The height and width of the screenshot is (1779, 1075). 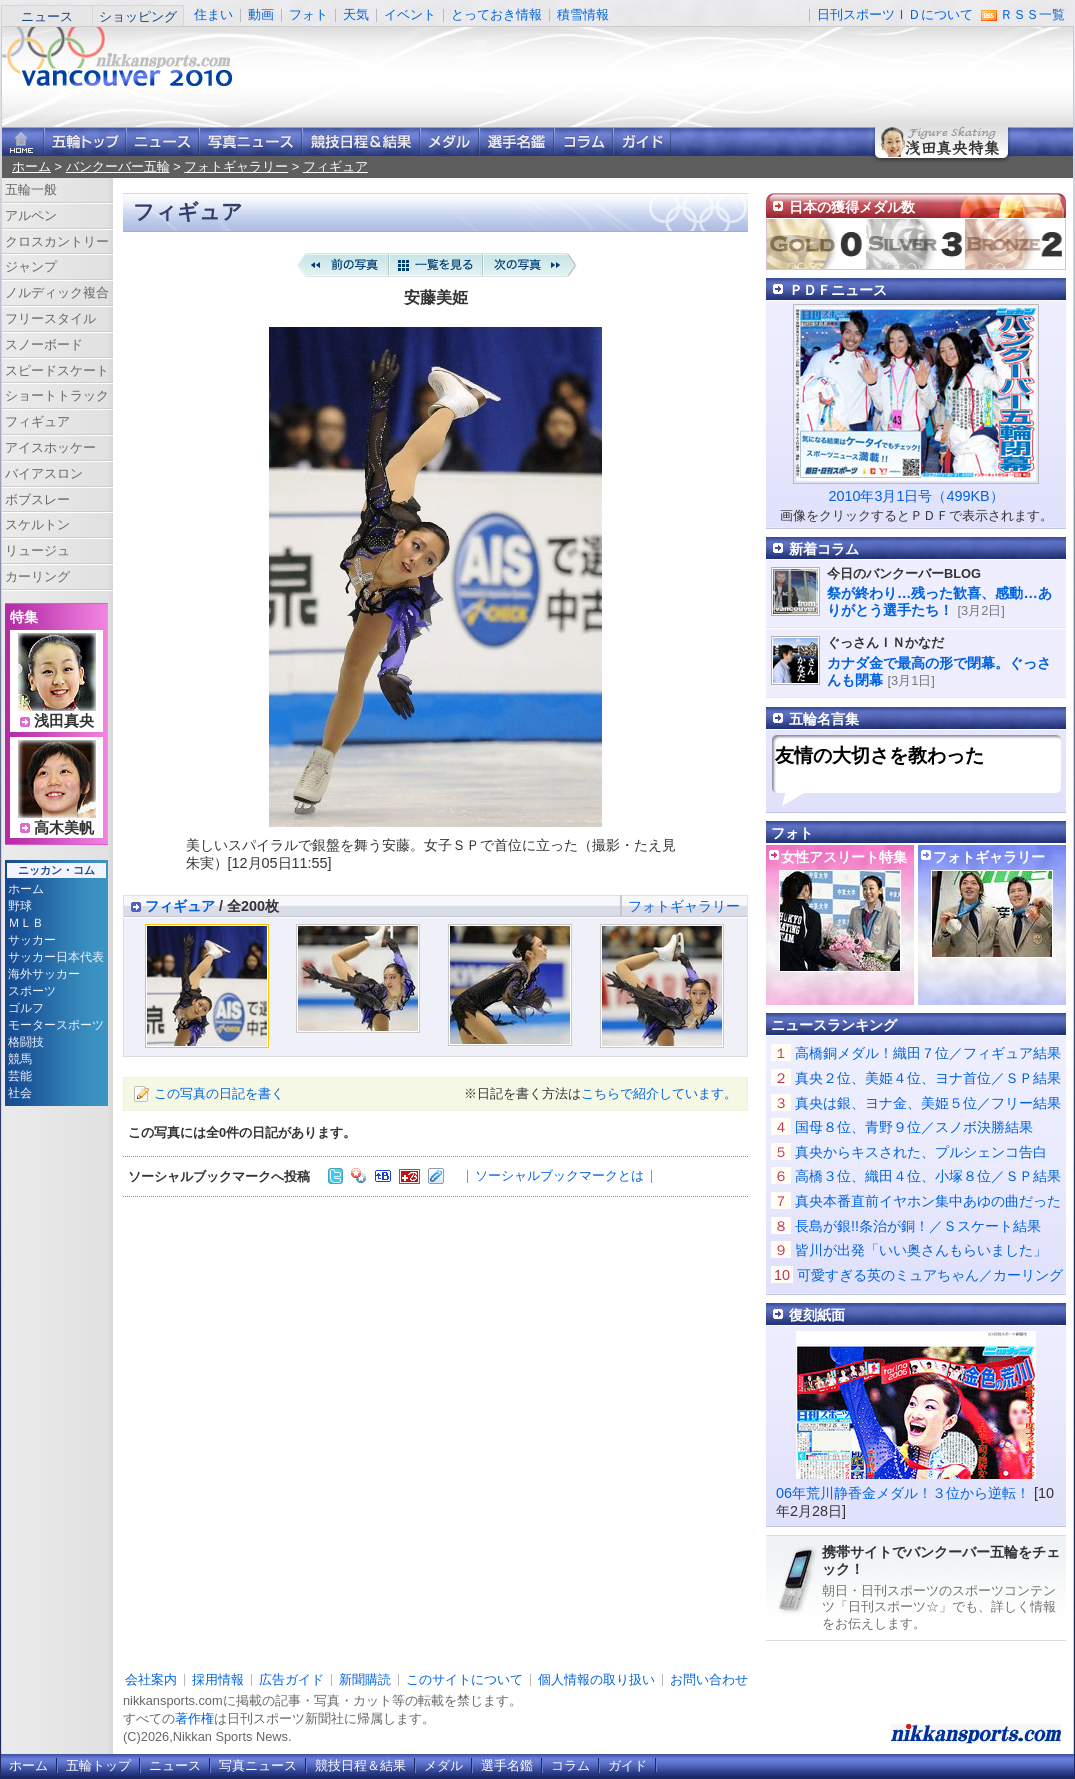 What do you see at coordinates (20, 1059) in the screenshot?
I see `競馬` at bounding box center [20, 1059].